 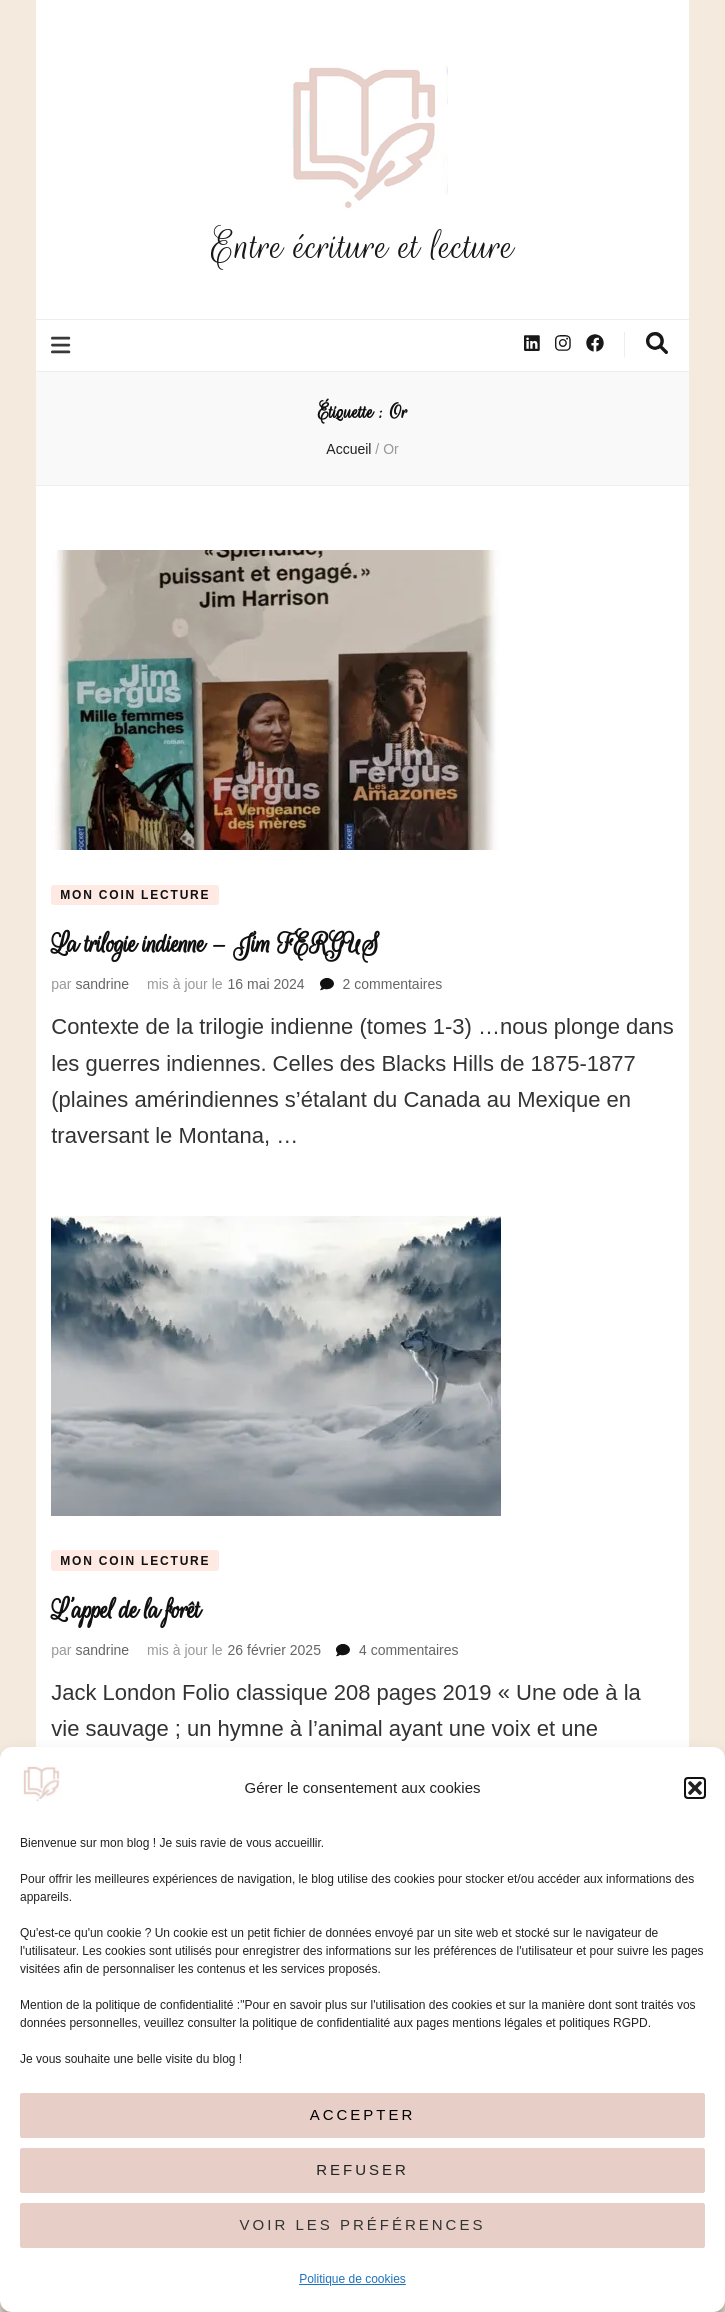 What do you see at coordinates (657, 343) in the screenshot?
I see `[Bouton de bascule sur la recherche]` at bounding box center [657, 343].